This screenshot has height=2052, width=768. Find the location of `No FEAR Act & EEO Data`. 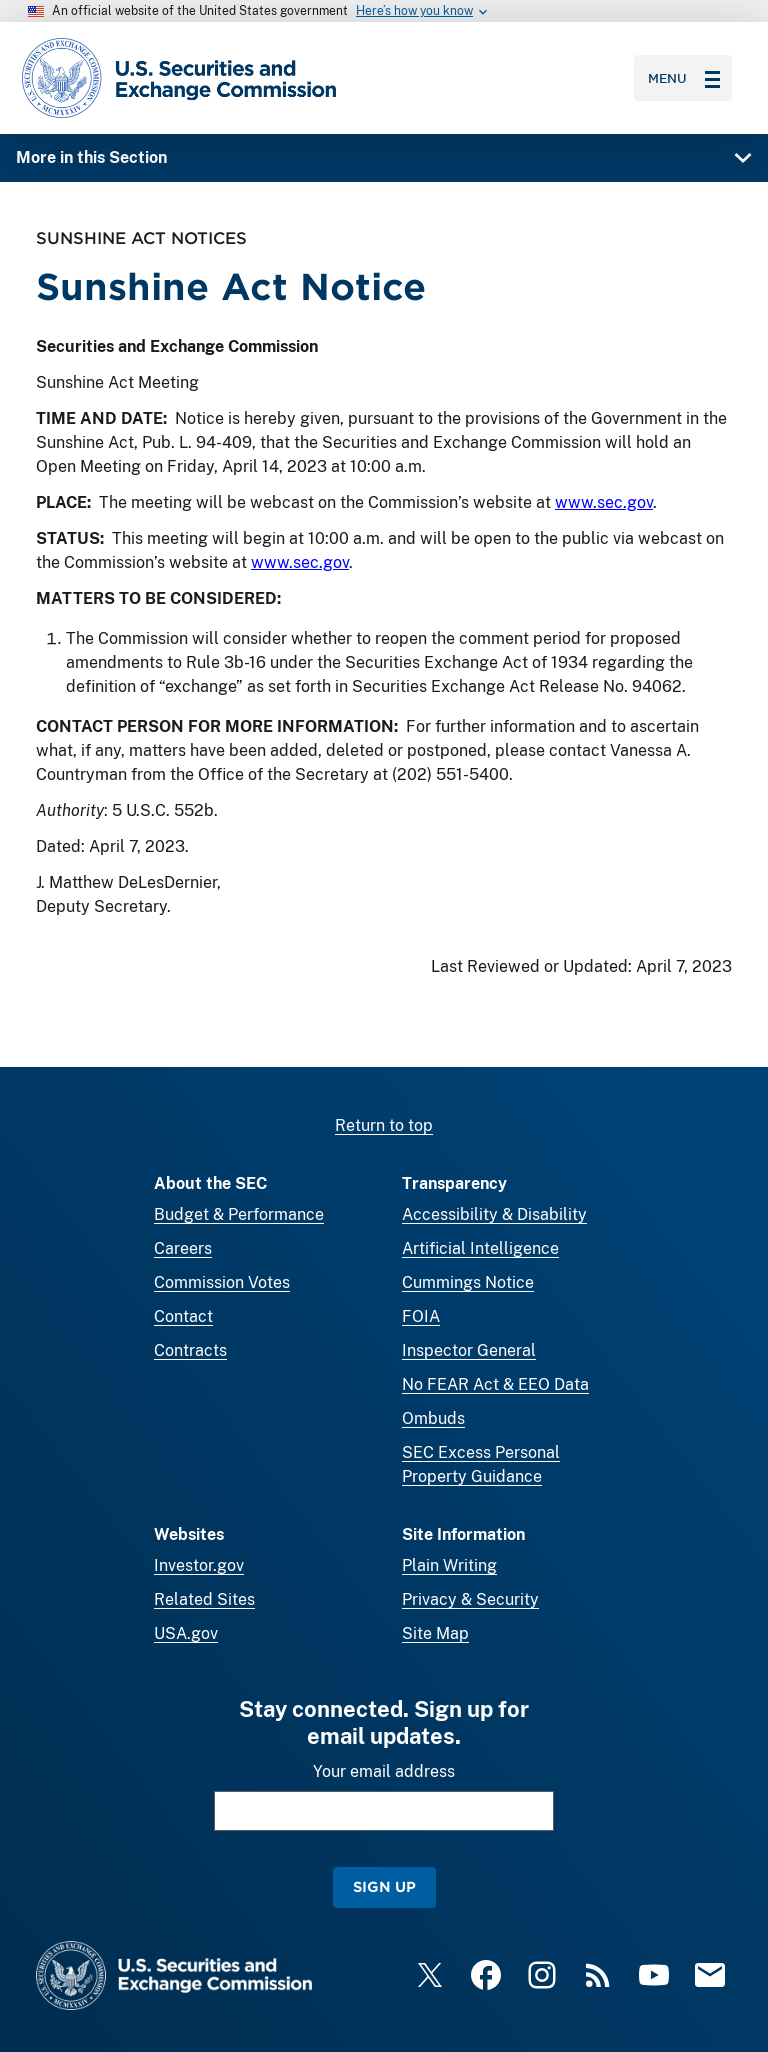

No FEAR Act & EEO Data is located at coordinates (495, 1384).